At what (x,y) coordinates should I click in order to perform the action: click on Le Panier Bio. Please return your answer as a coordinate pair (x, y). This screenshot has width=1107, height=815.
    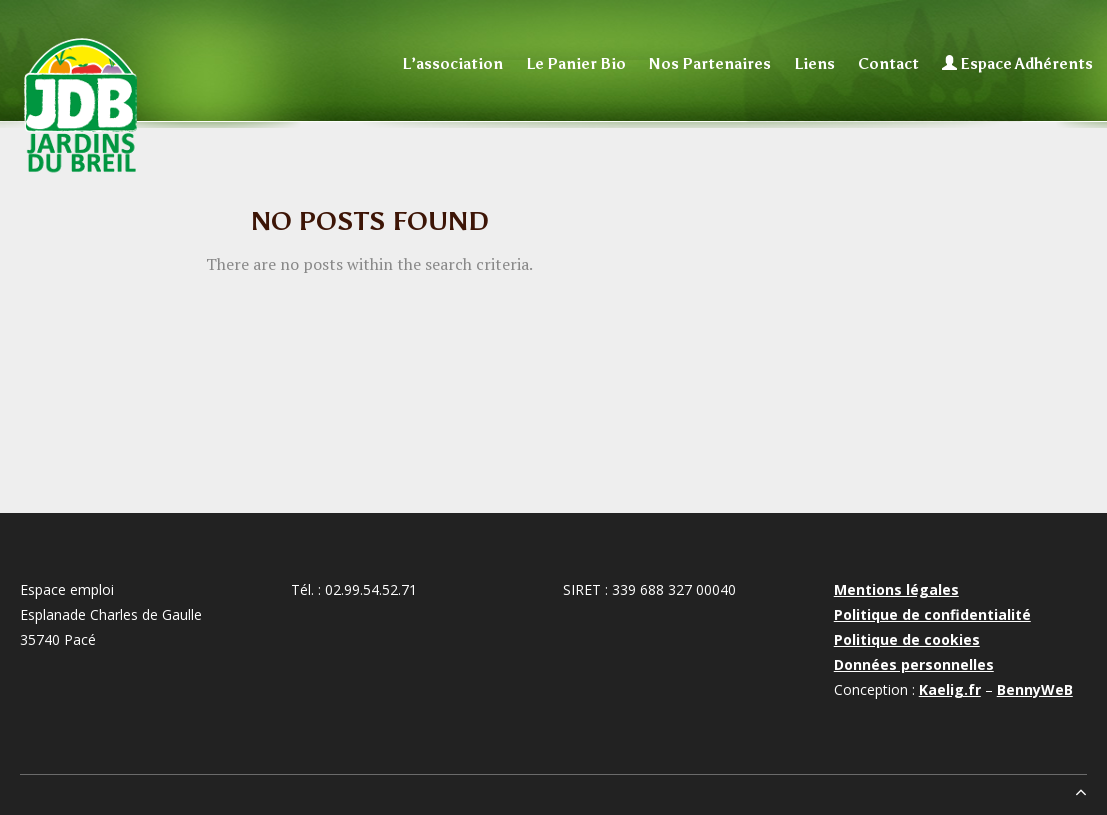
    Looking at the image, I should click on (576, 64).